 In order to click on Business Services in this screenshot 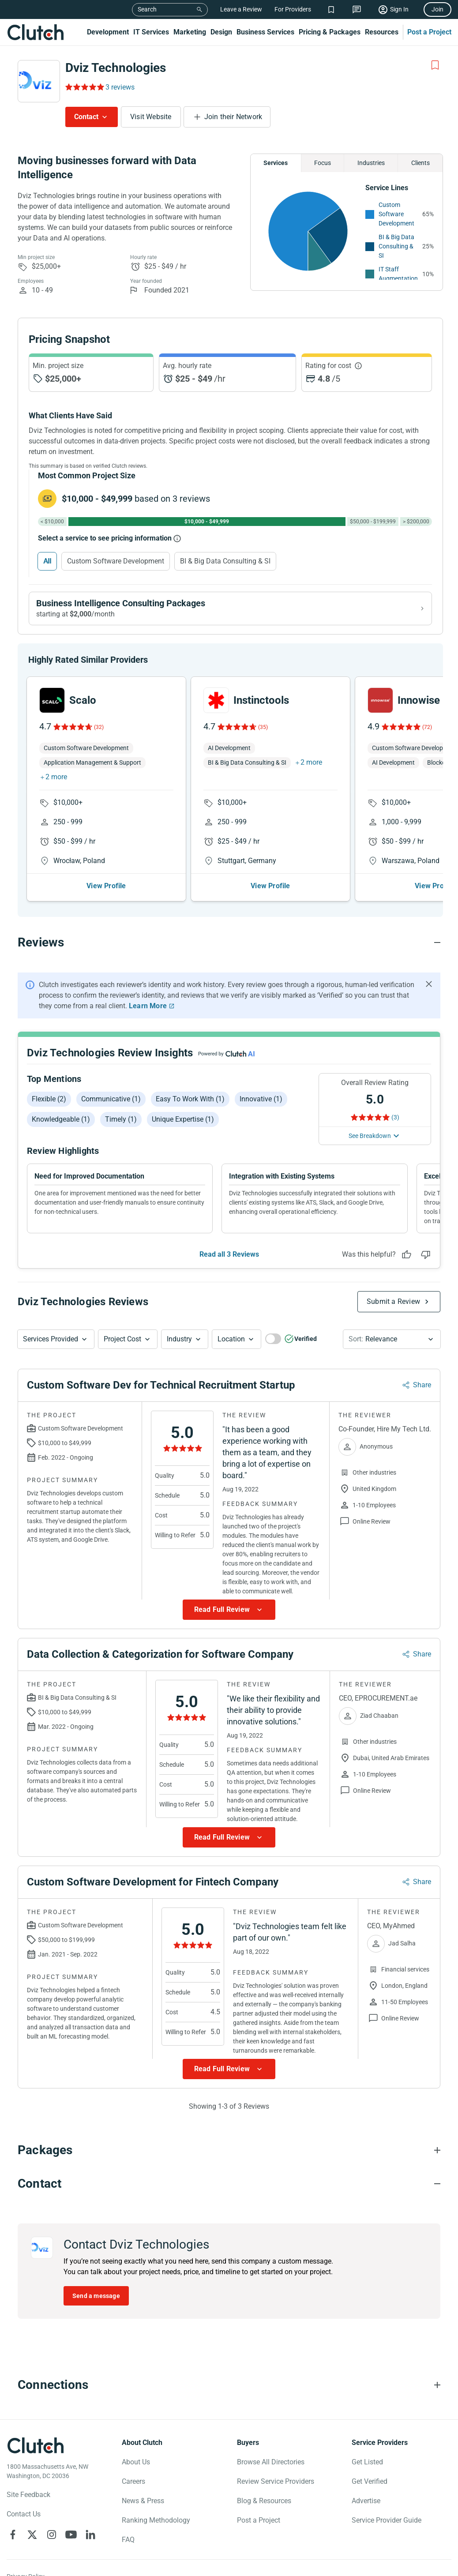, I will do `click(265, 32)`.